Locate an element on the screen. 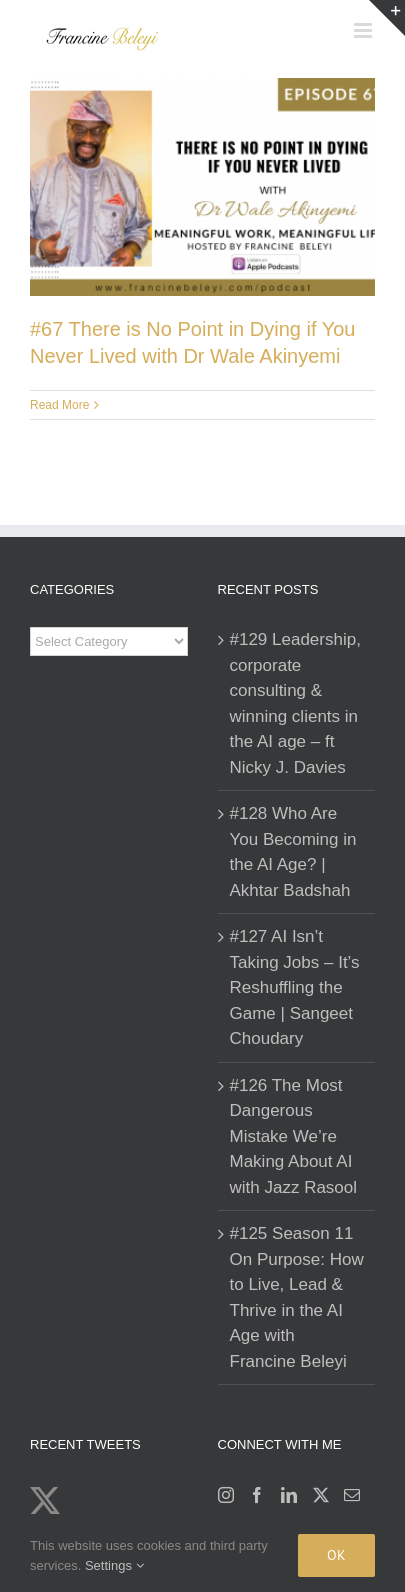 The image size is (405, 1592). #128 Who Are You Becoming in the AI Age? | Akhtar Badshah is located at coordinates (293, 852).